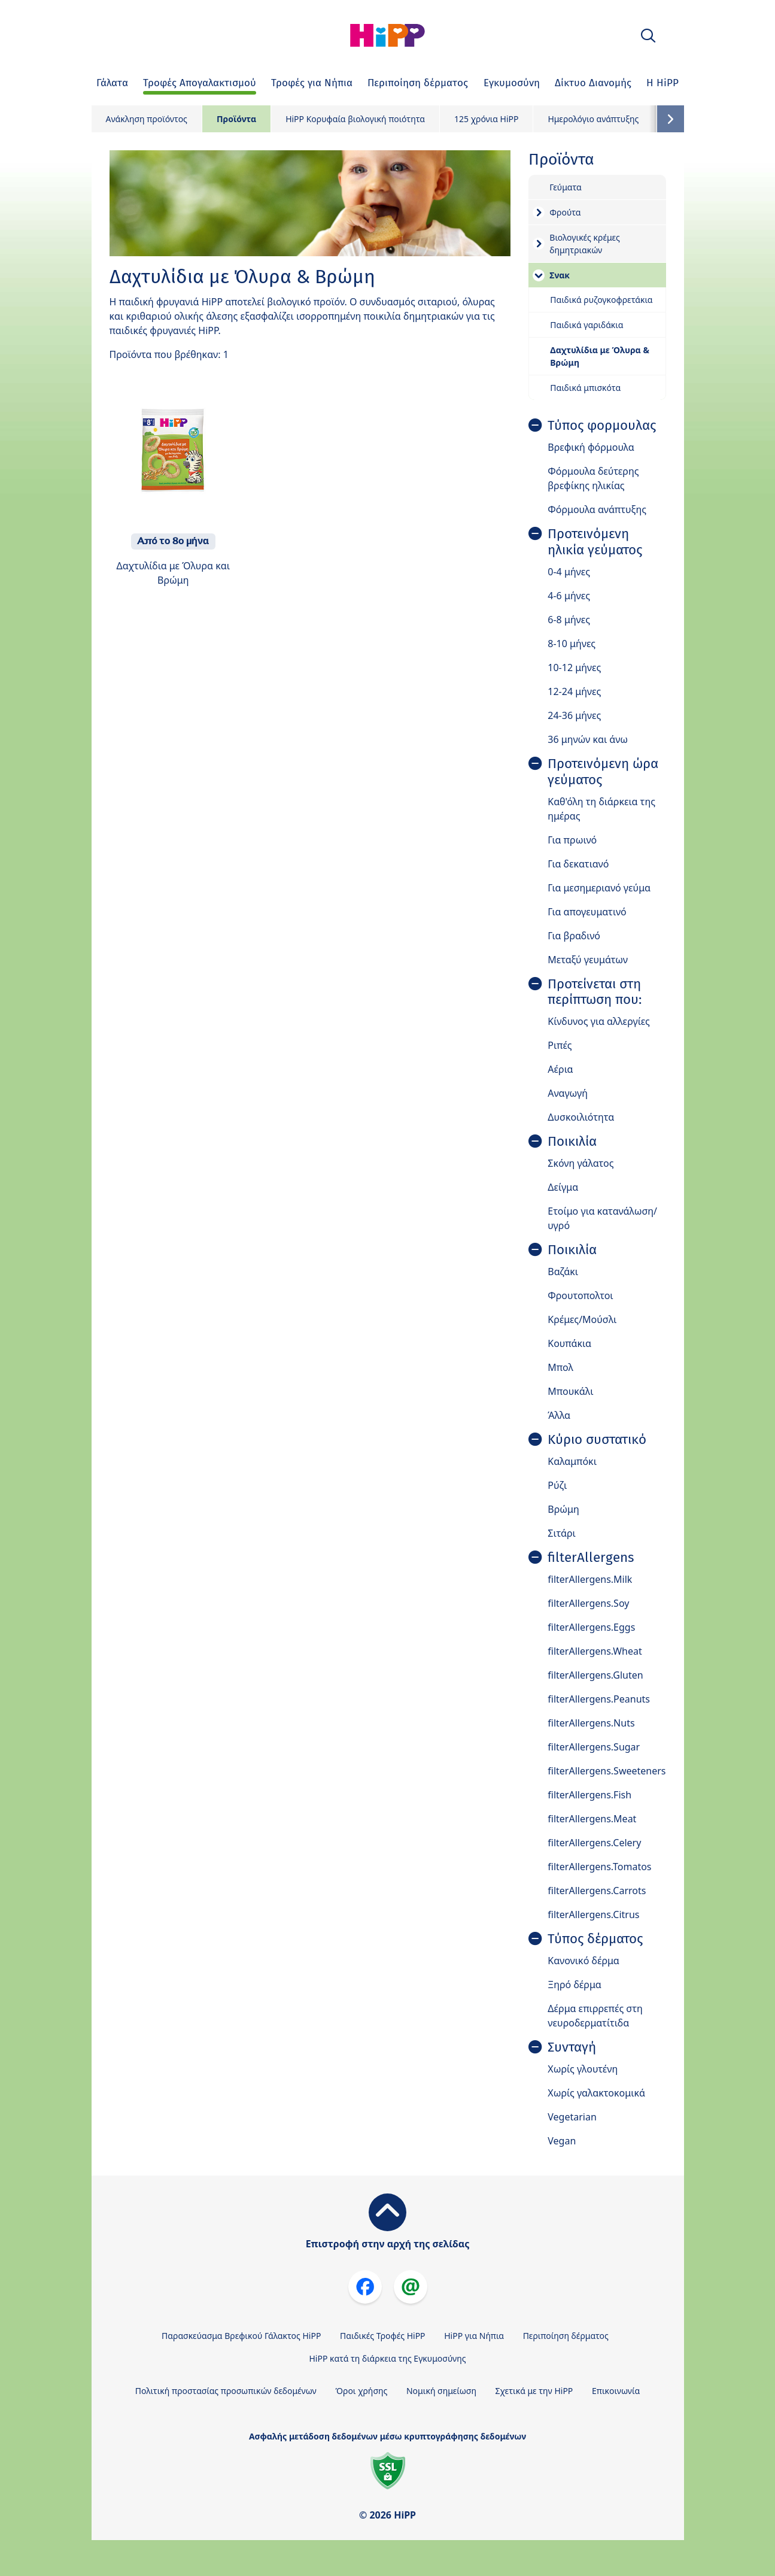 The width and height of the screenshot is (775, 2576). I want to click on Όροι χρήσης, so click(361, 2390).